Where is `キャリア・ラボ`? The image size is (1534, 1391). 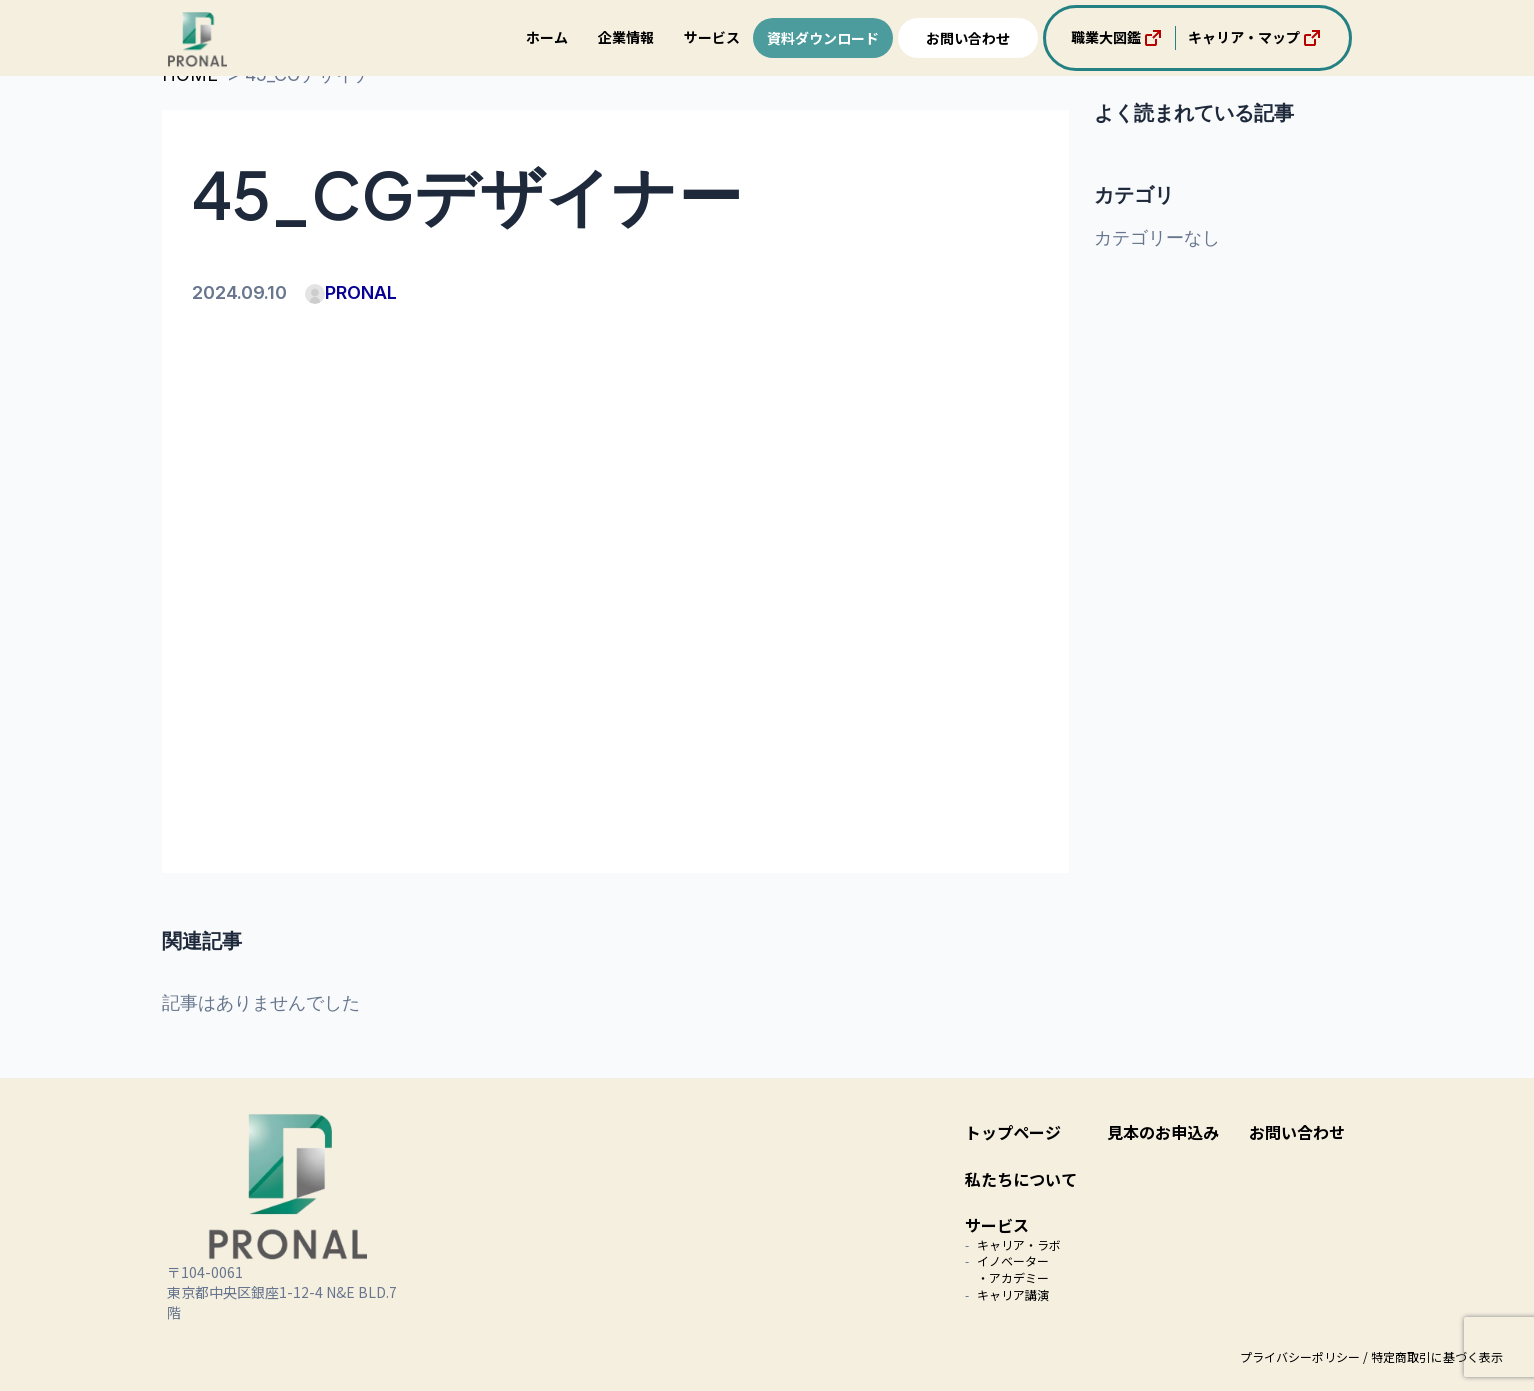
キャリア・ラボ is located at coordinates (1019, 1244).